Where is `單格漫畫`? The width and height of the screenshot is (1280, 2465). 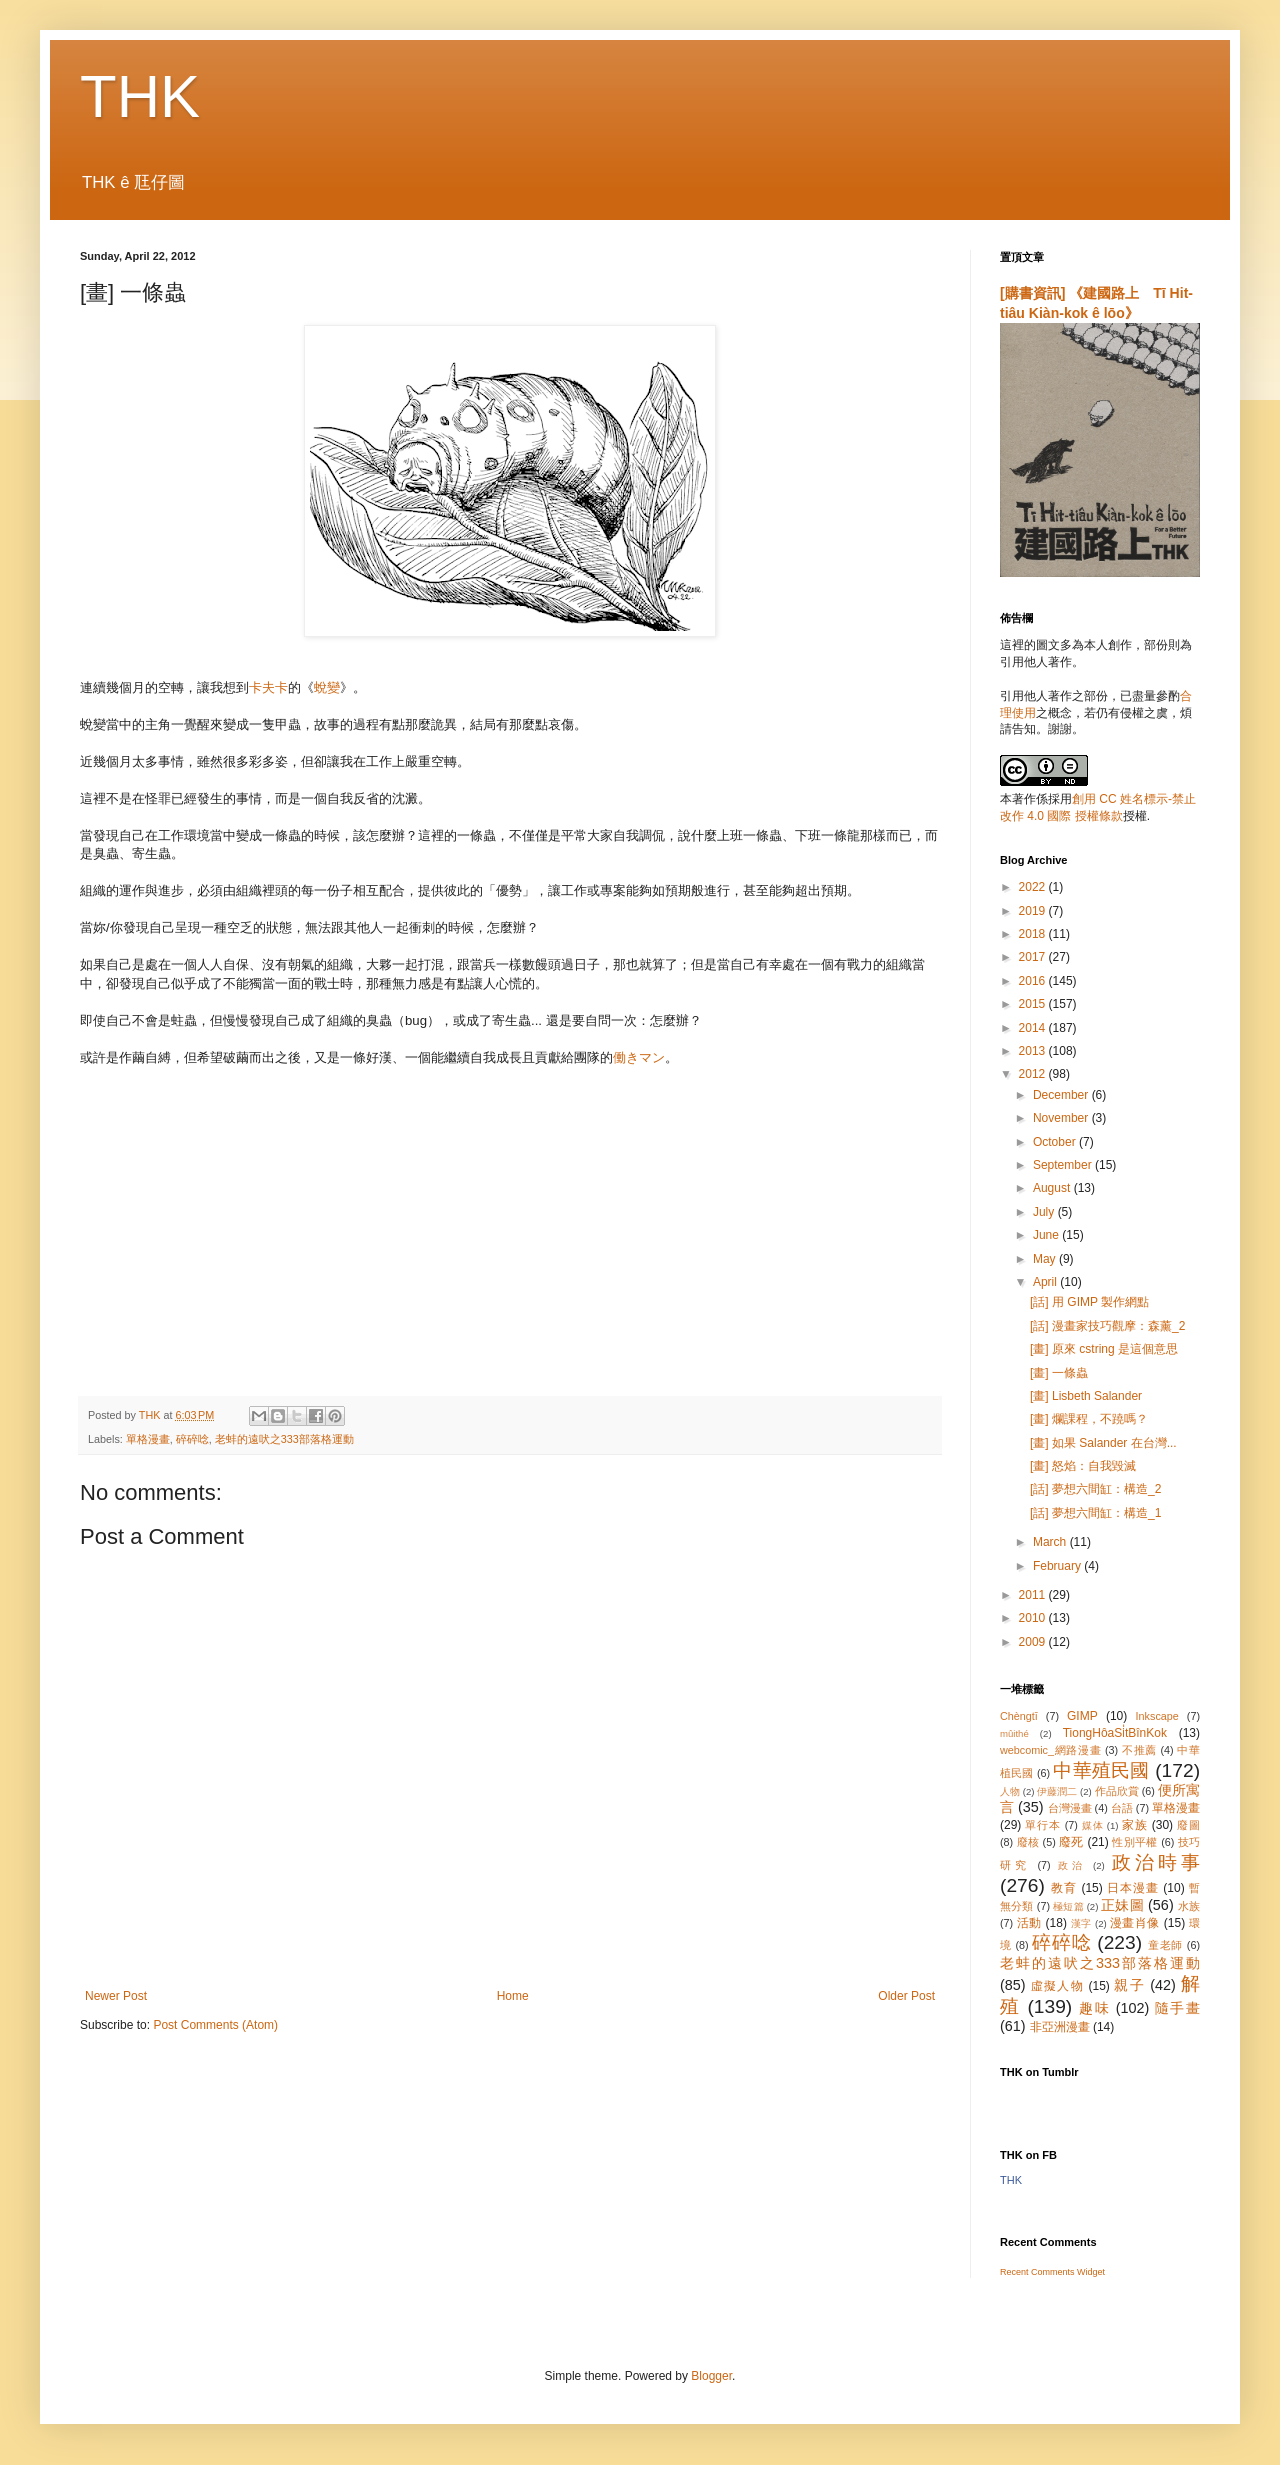 單格漫畫 is located at coordinates (148, 1439).